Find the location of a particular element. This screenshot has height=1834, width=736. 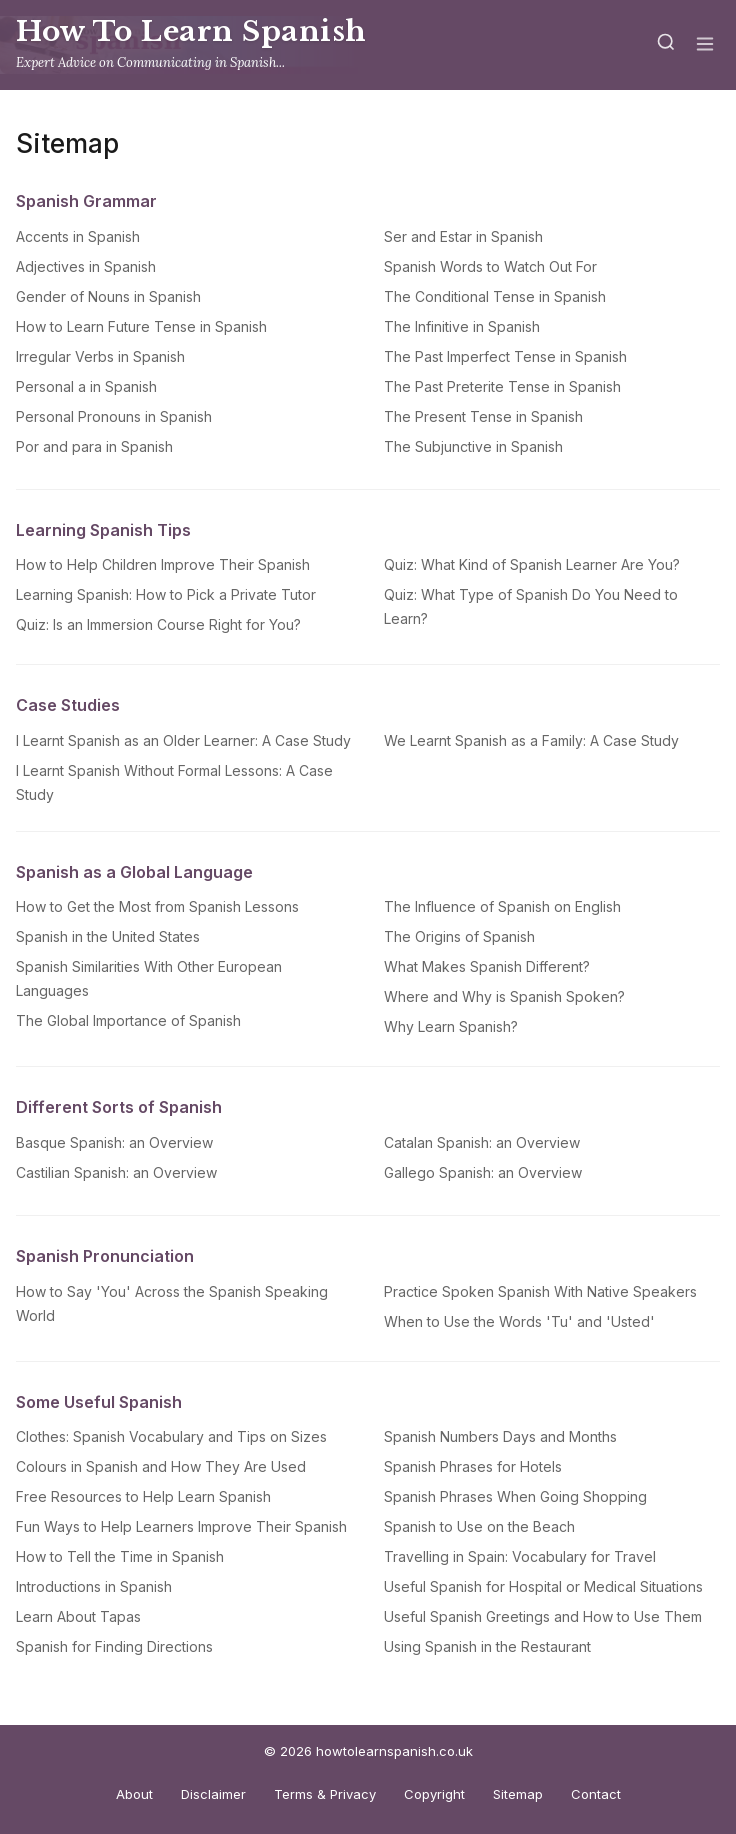

Introductions in Spanish is located at coordinates (94, 1586).